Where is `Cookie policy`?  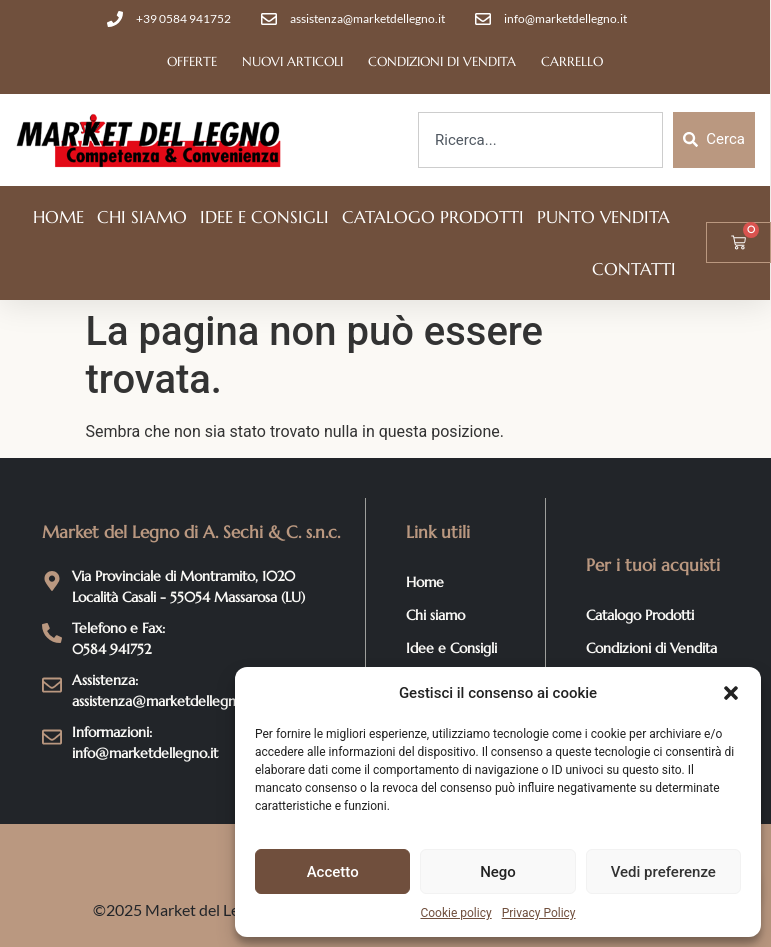 Cookie policy is located at coordinates (455, 913).